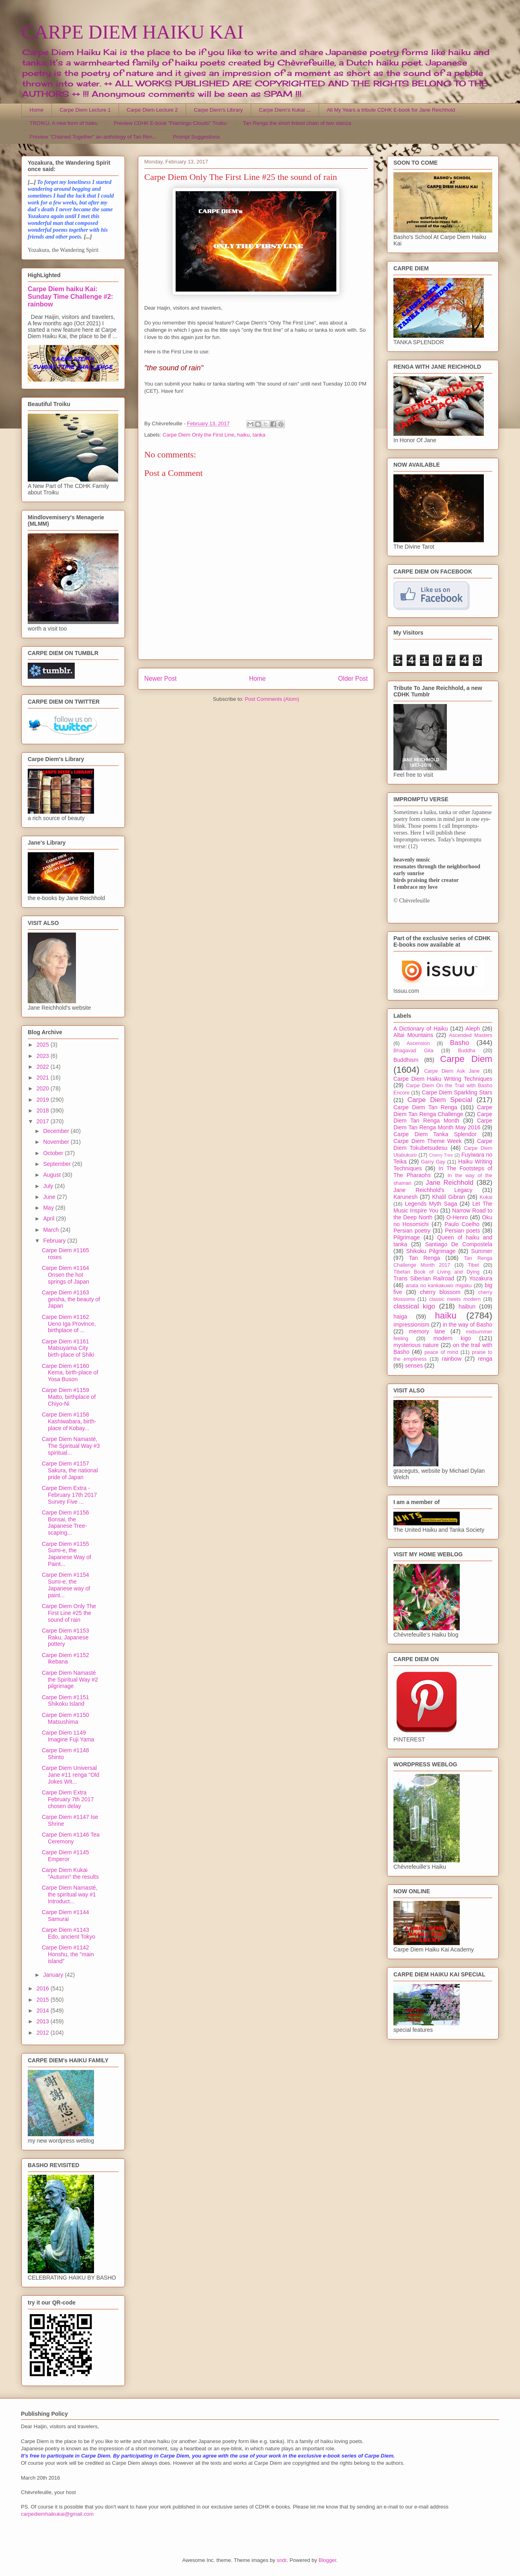 Image resolution: width=520 pixels, height=2576 pixels. I want to click on October, so click(54, 1153).